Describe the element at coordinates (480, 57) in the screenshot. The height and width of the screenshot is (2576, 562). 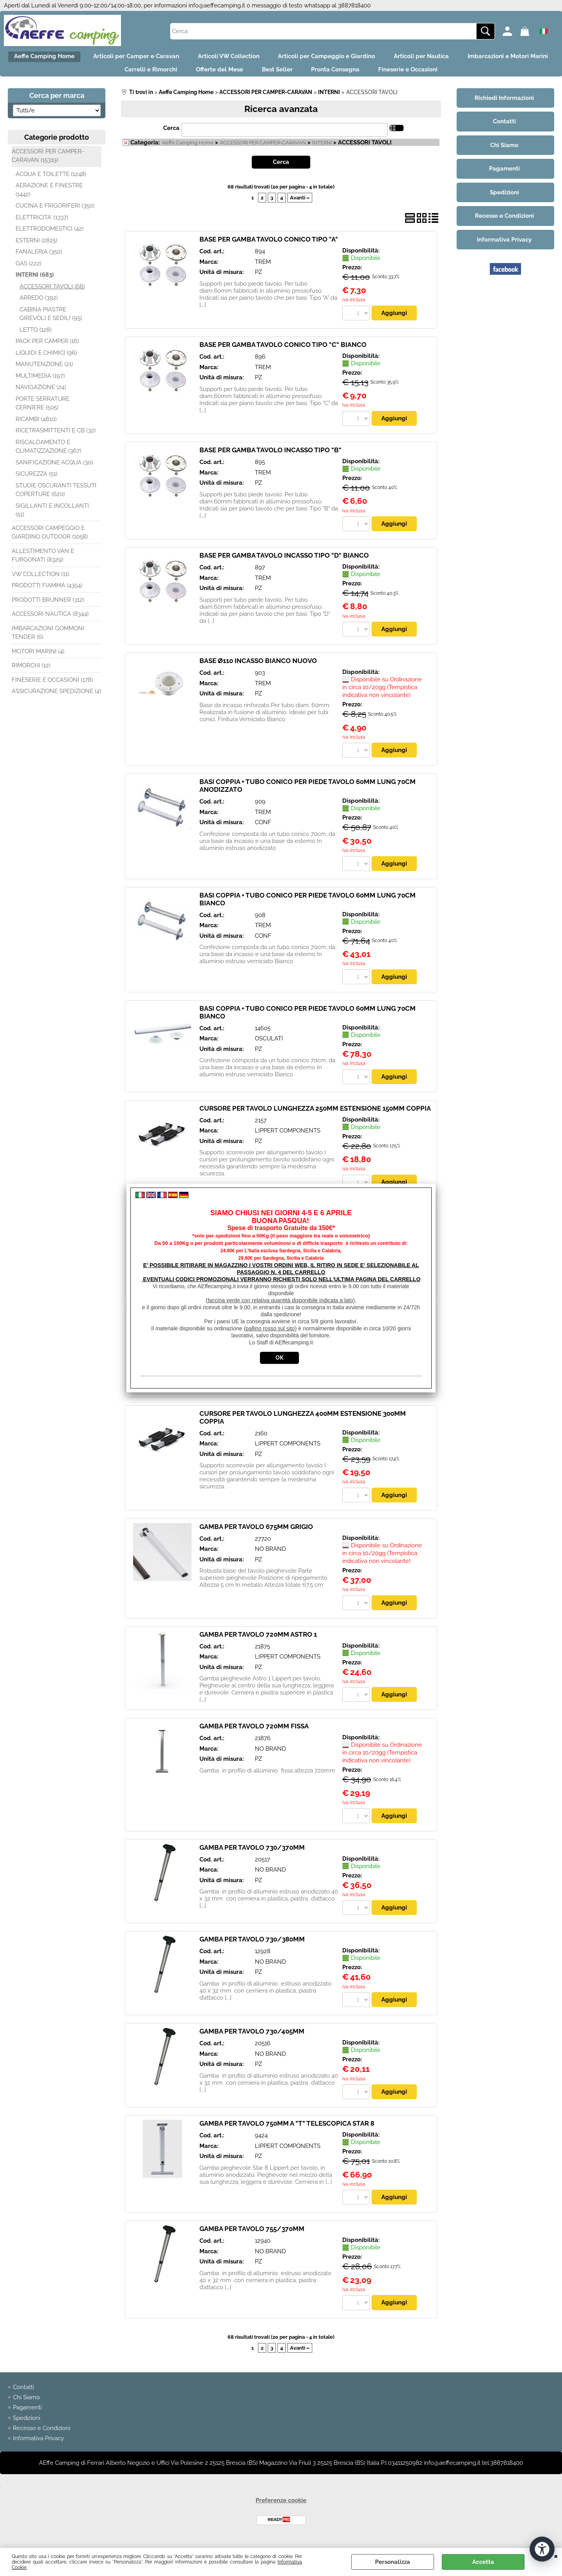
I see `Articoli per Nautica` at that location.